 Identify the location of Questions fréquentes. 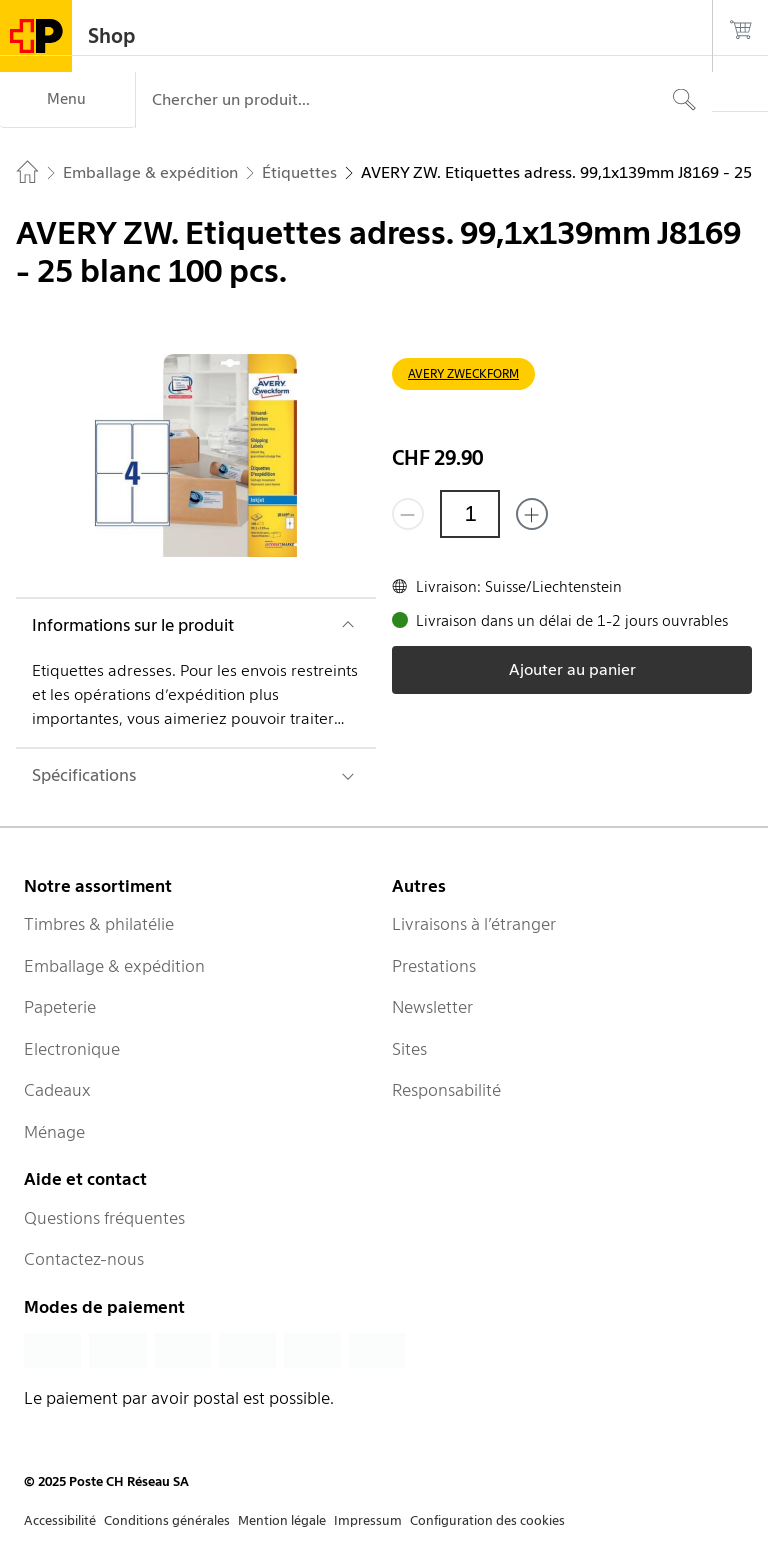
(104, 1218).